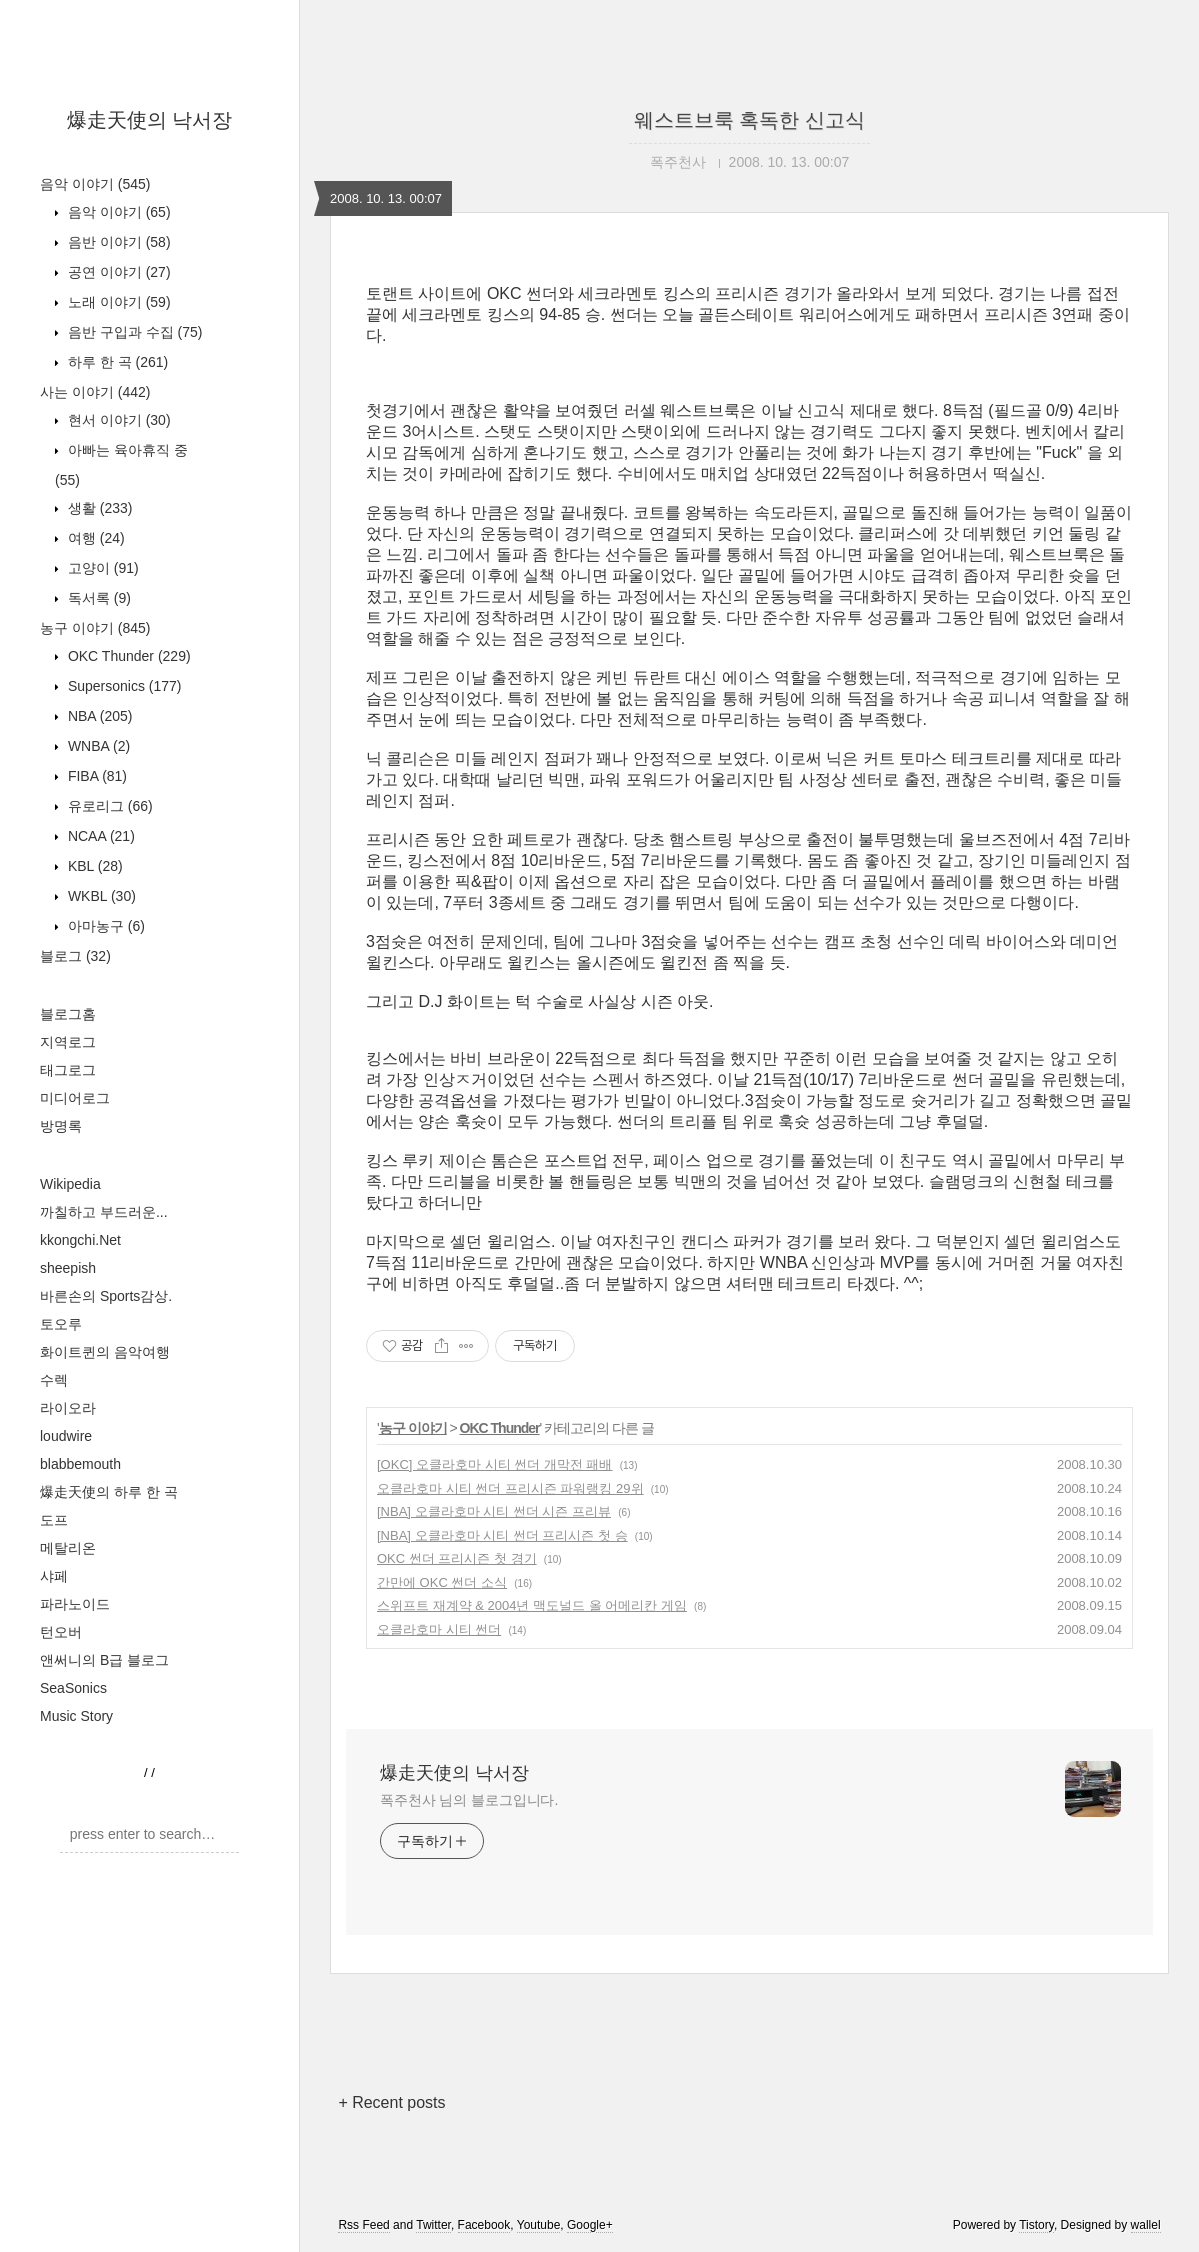  I want to click on blabbemouth, so click(80, 1464).